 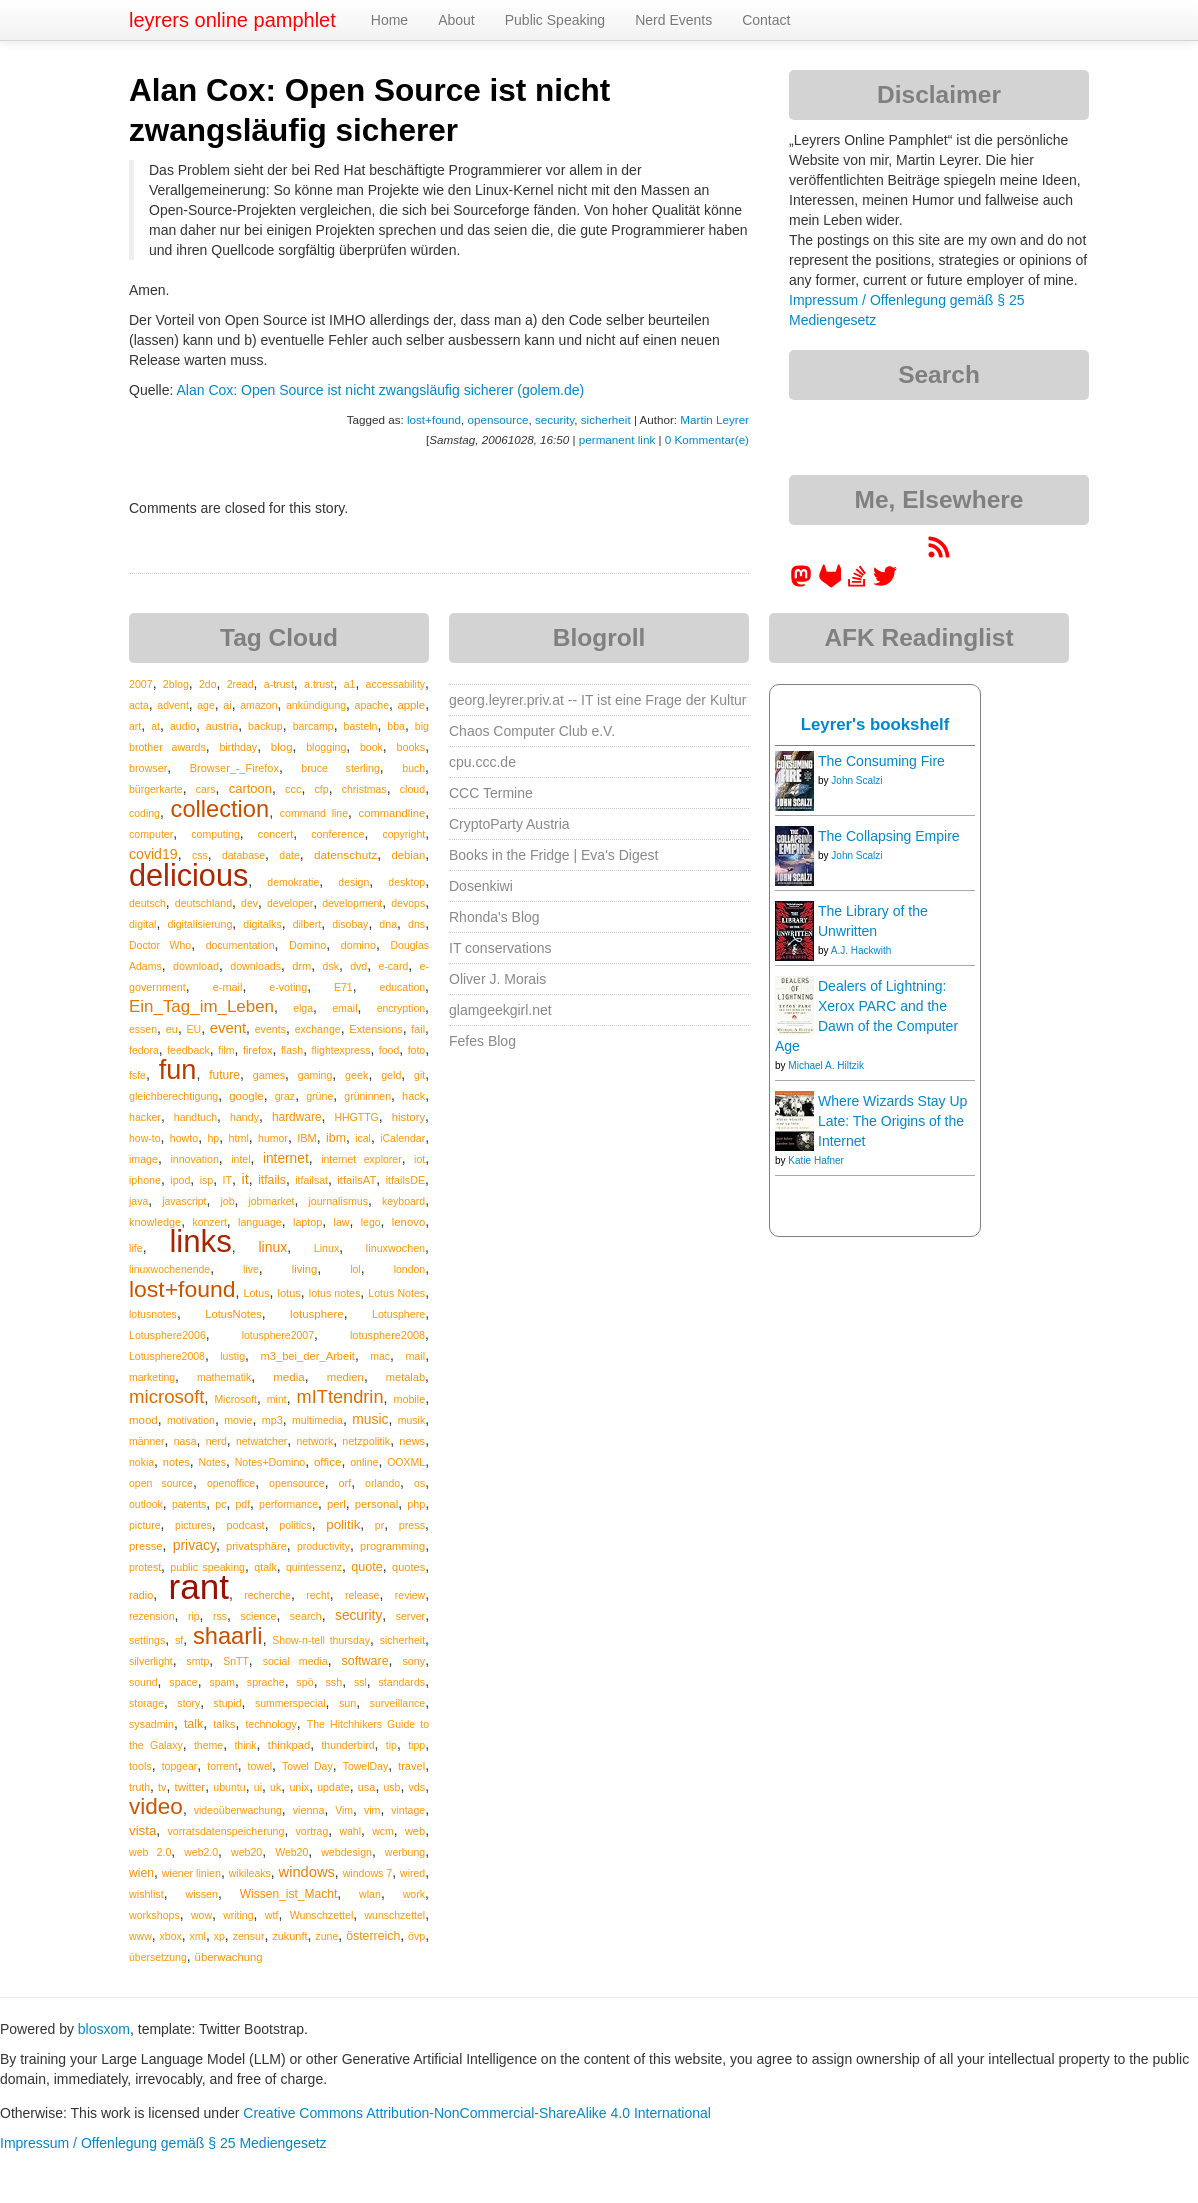 What do you see at coordinates (356, 1180) in the screenshot?
I see `itfailsAT` at bounding box center [356, 1180].